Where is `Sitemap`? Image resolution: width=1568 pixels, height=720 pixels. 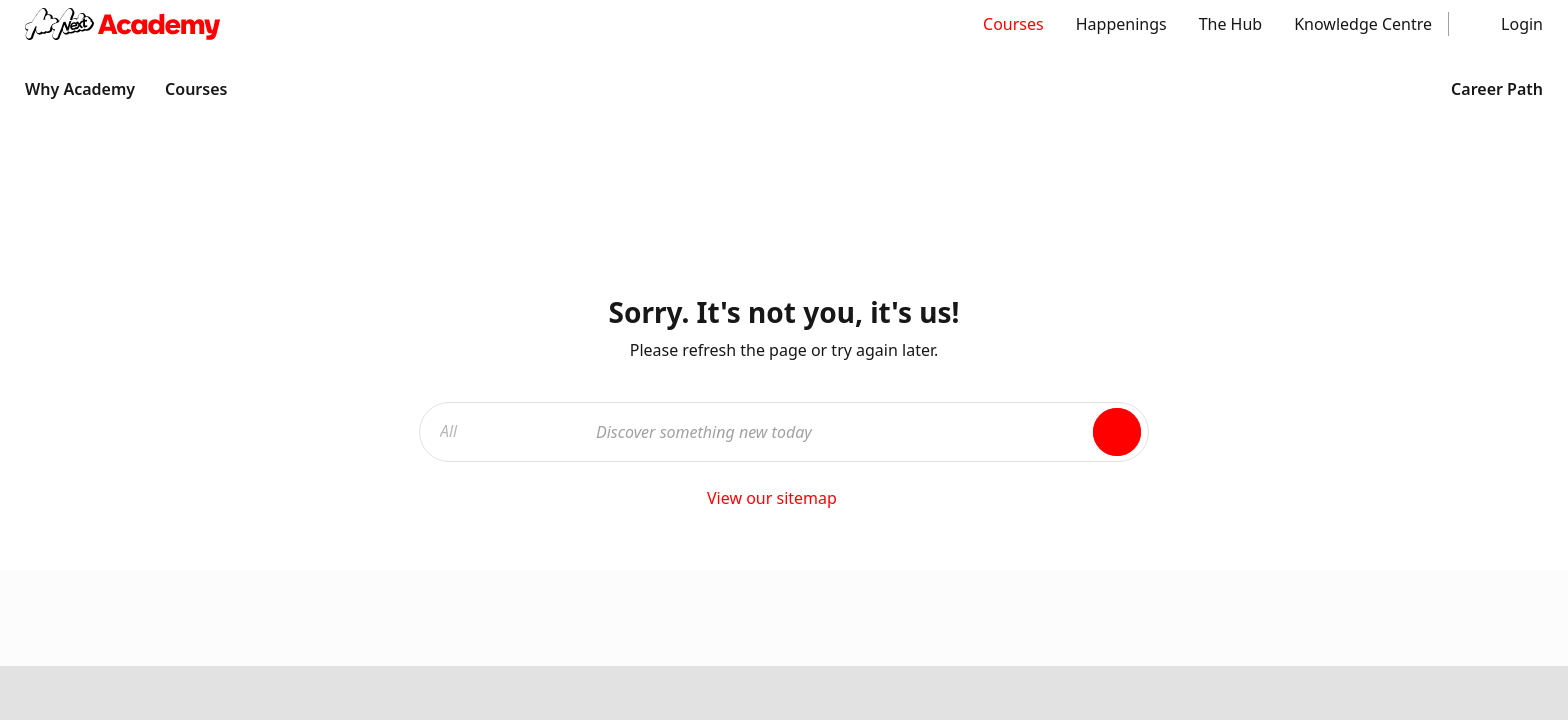
Sitemap is located at coordinates (992, 383).